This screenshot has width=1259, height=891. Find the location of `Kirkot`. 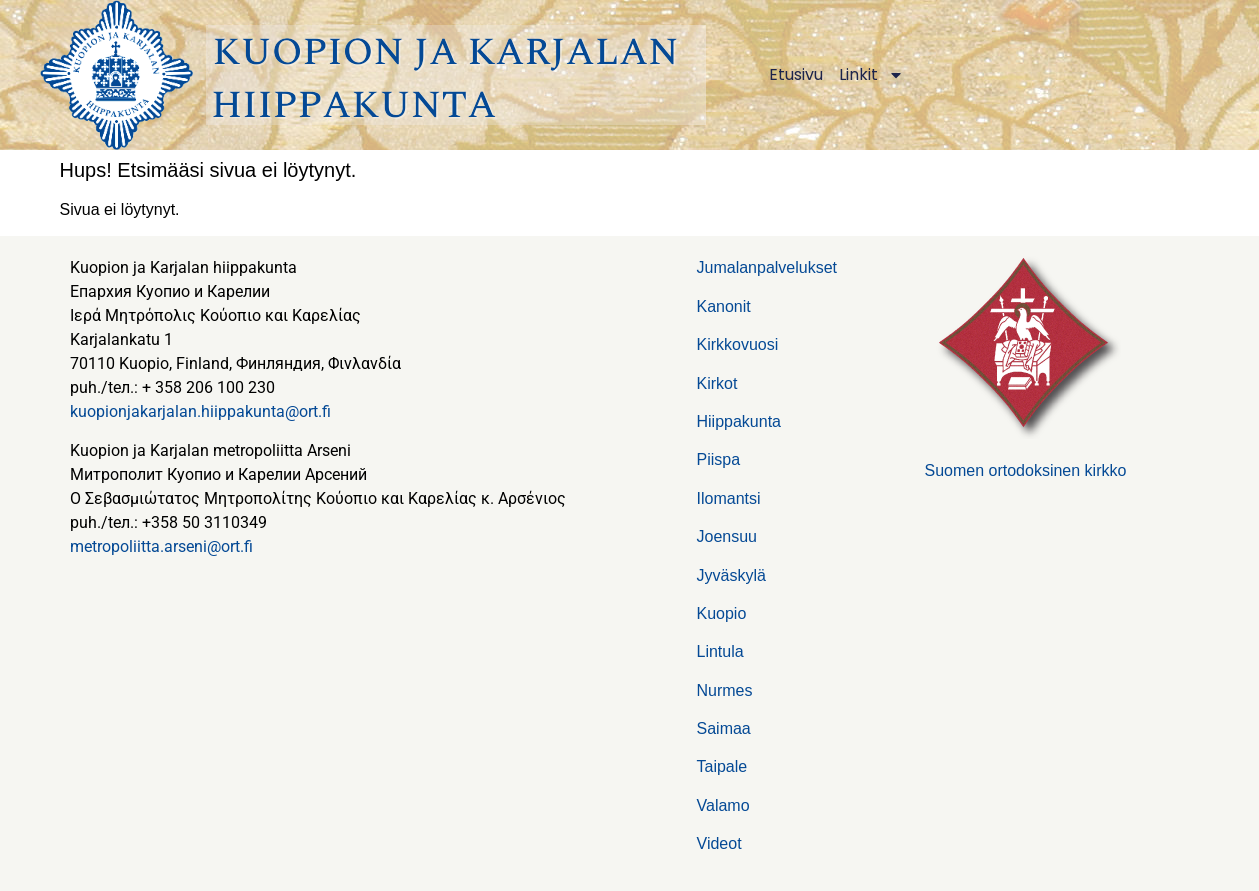

Kirkot is located at coordinates (717, 383).